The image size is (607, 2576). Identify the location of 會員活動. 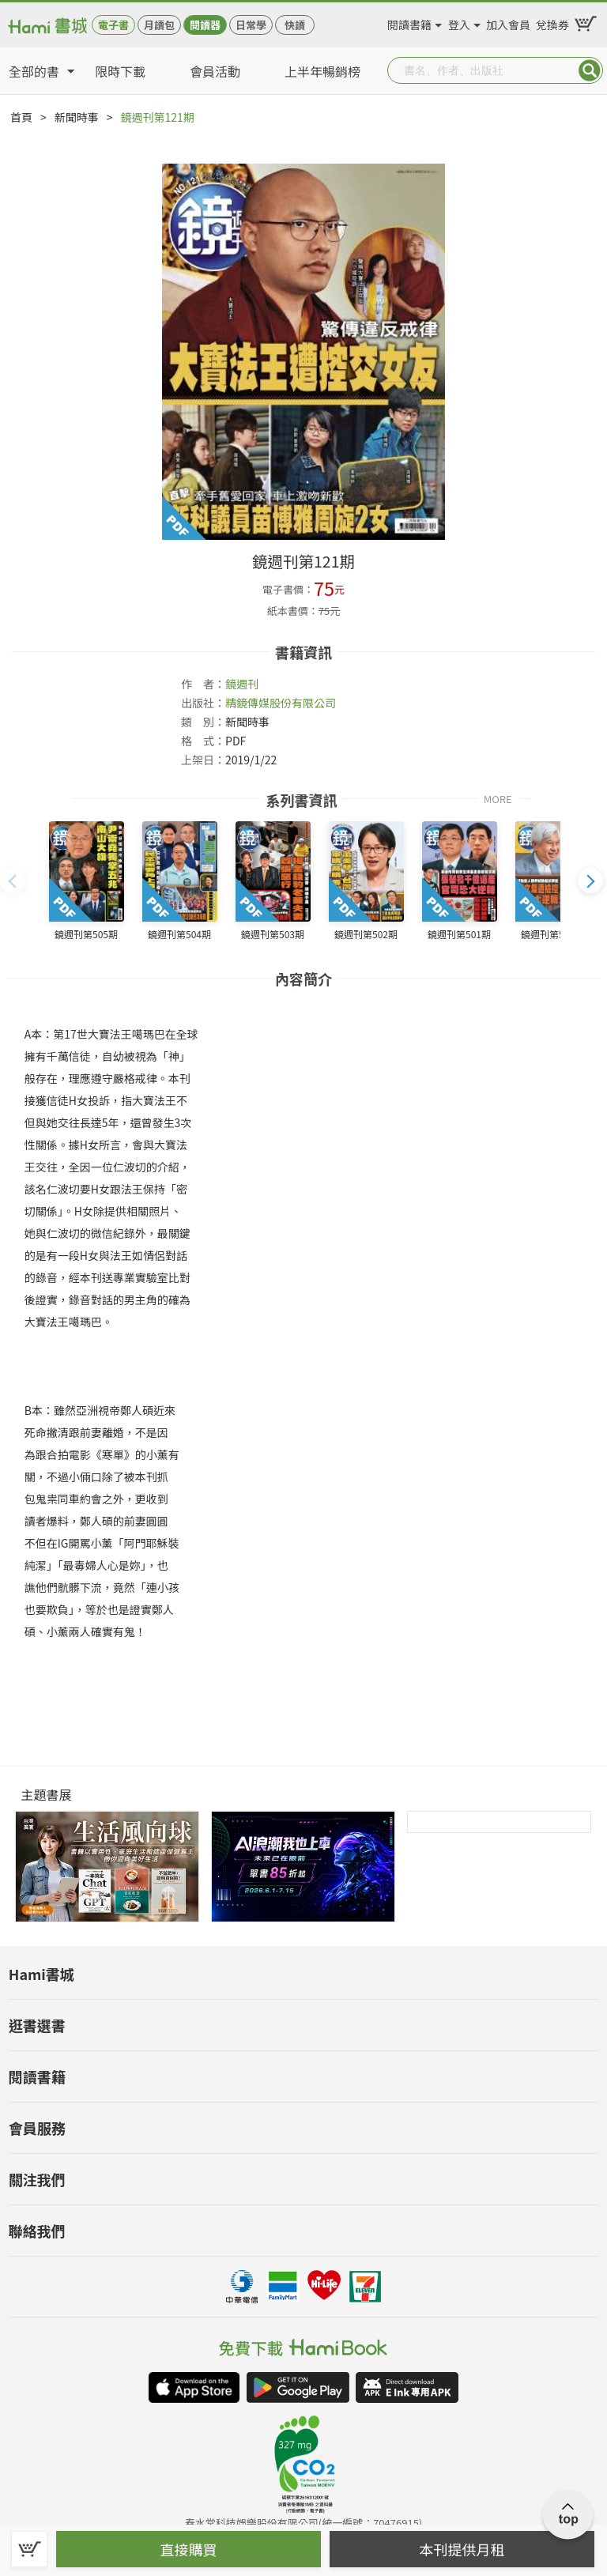
(215, 71).